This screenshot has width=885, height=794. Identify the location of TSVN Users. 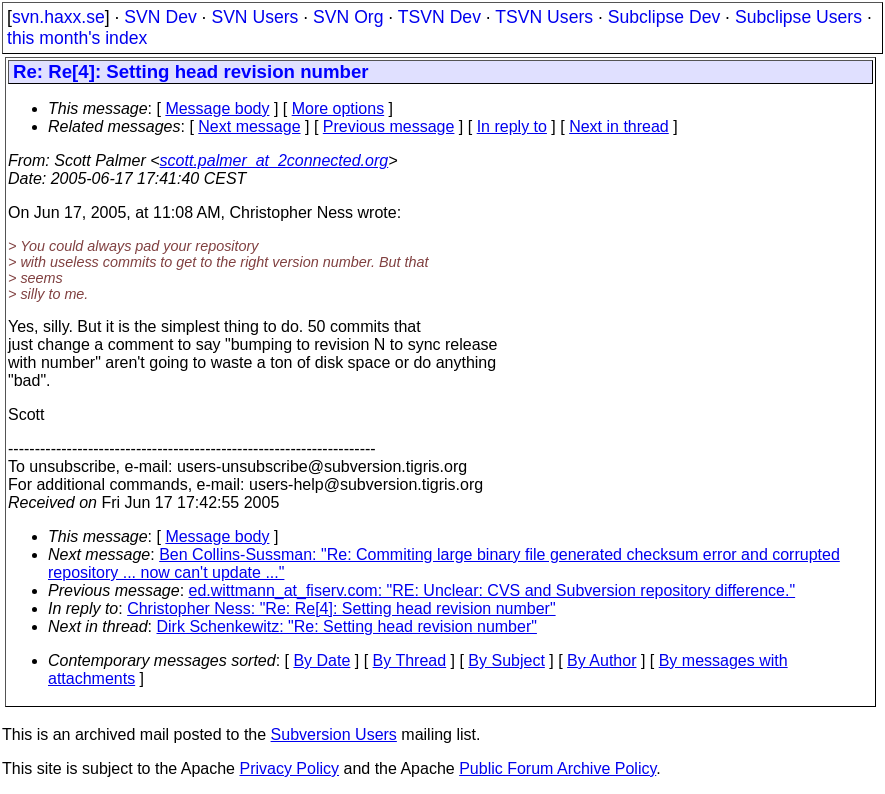
(544, 17).